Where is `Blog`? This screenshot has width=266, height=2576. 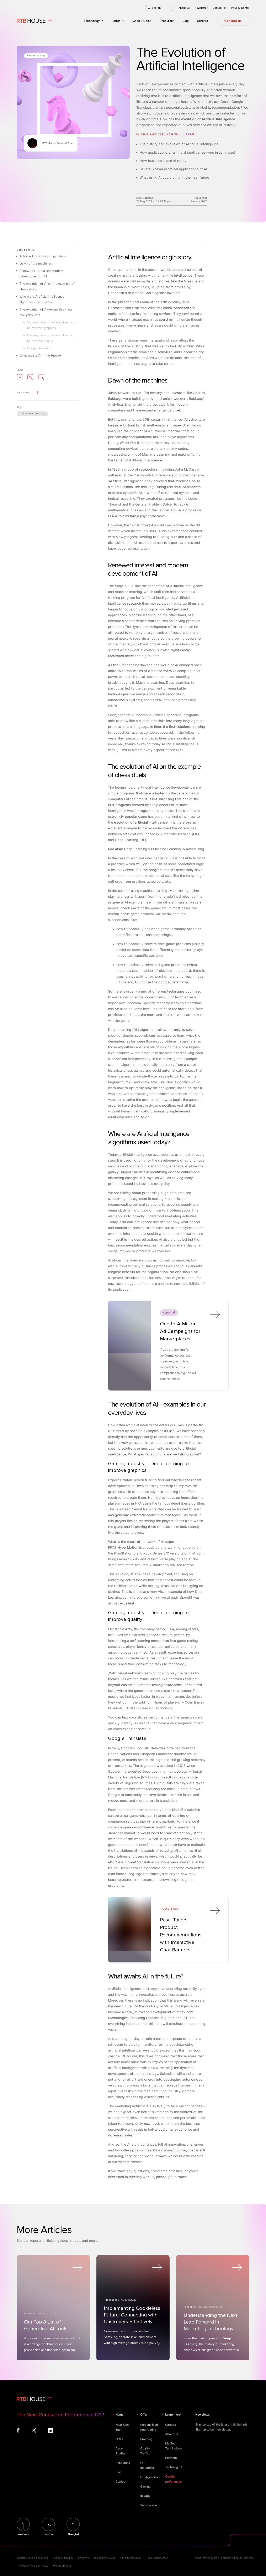 Blog is located at coordinates (186, 20).